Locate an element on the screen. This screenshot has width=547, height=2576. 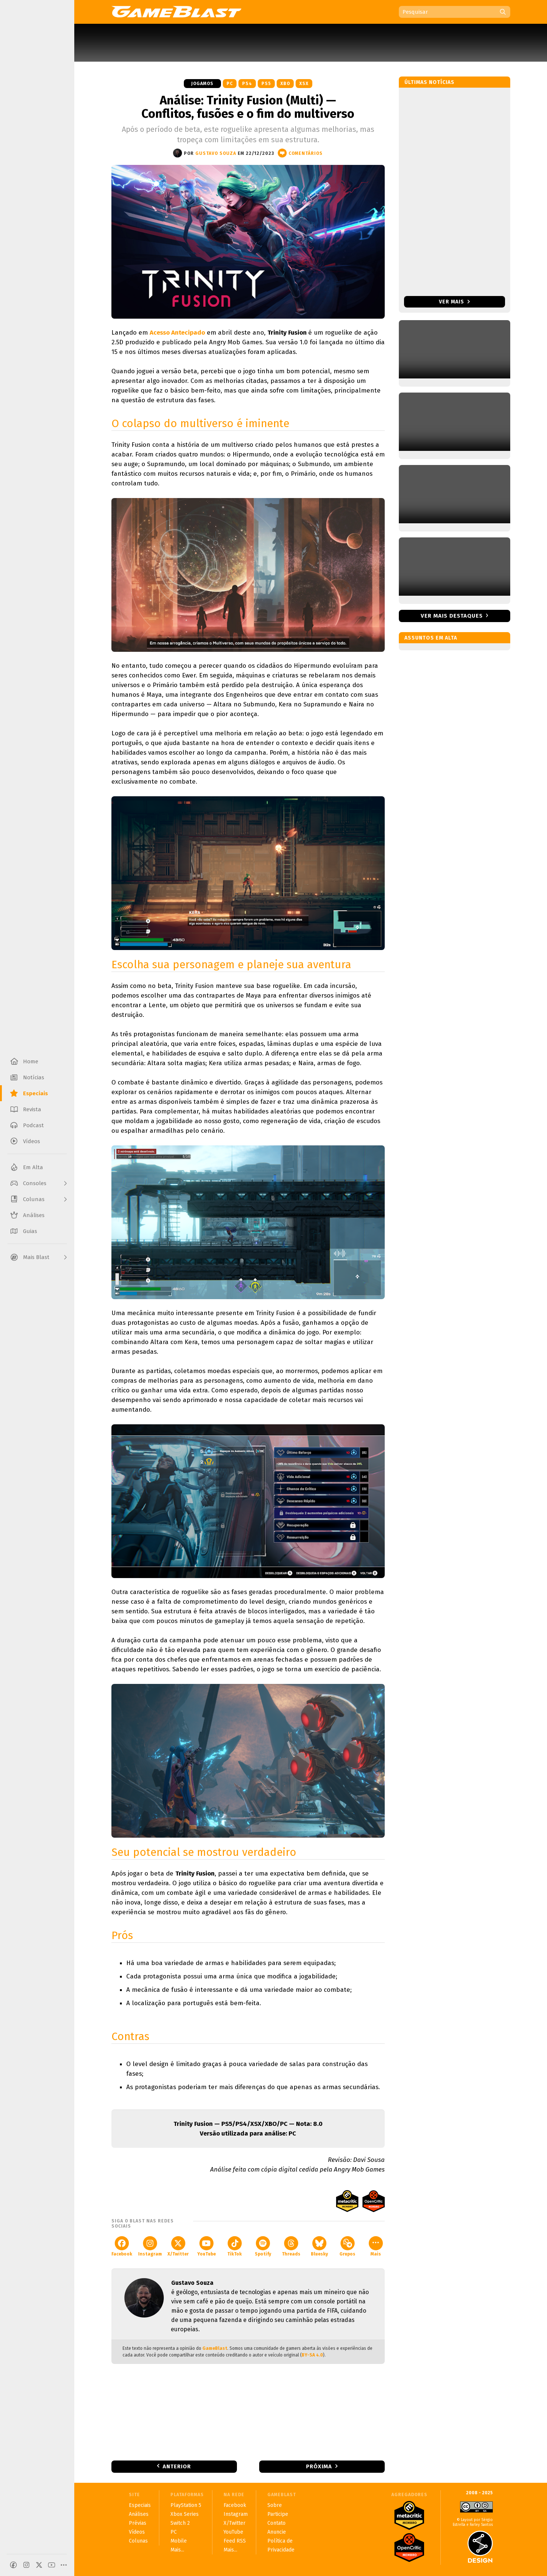
X/Twitter is located at coordinates (178, 2246).